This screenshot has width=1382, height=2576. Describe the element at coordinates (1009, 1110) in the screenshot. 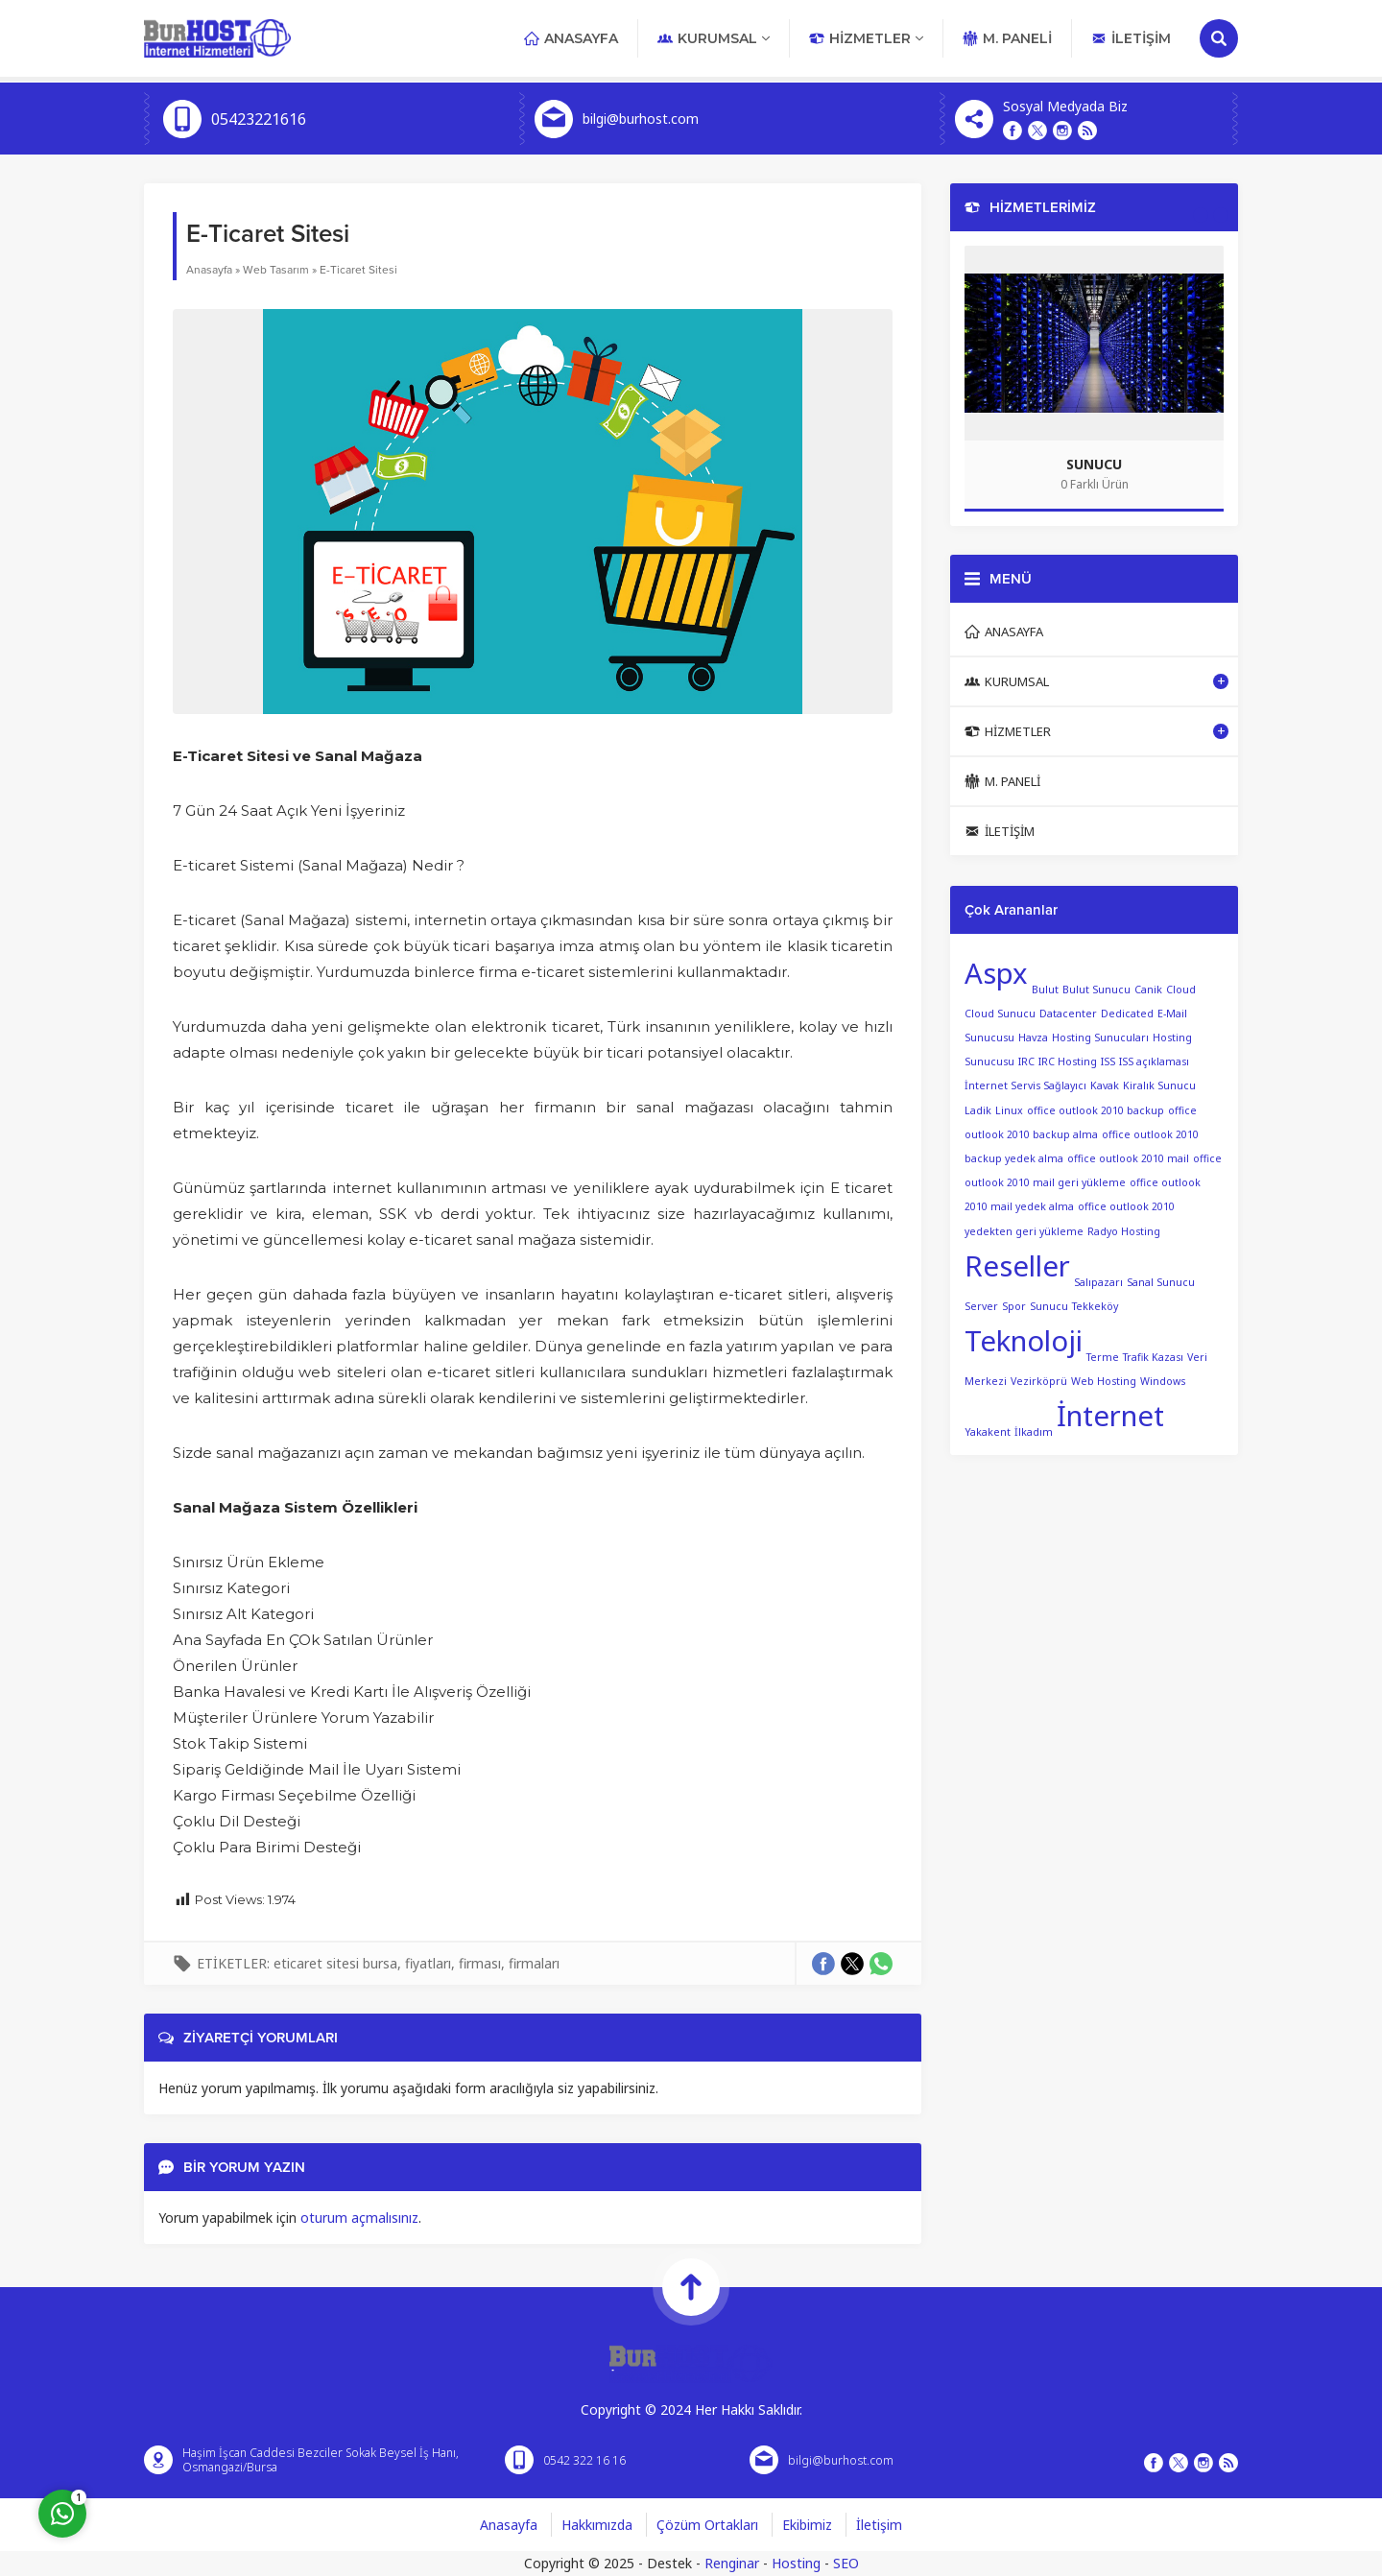

I see `Linux [Linux (1 öge)]` at that location.